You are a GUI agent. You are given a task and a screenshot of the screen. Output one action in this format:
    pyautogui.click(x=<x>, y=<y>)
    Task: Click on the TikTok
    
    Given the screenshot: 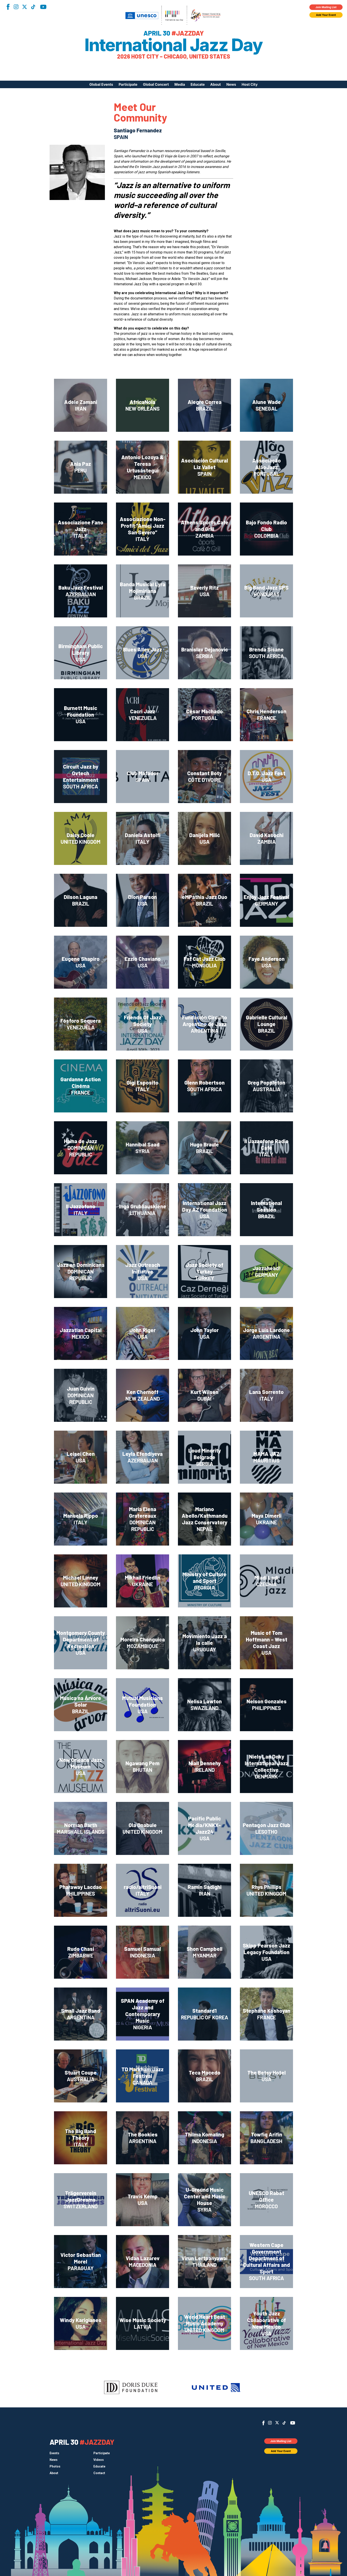 What is the action you would take?
    pyautogui.click(x=33, y=7)
    